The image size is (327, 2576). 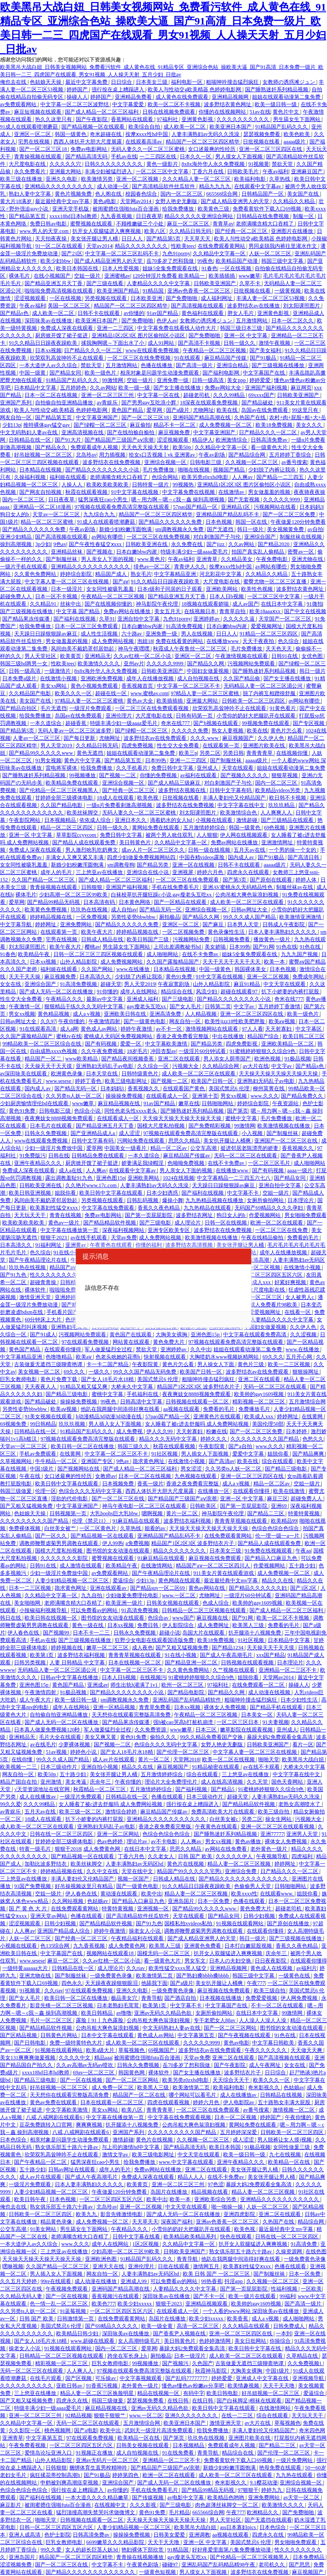 What do you see at coordinates (97, 2013) in the screenshot?
I see `欧美日韩精品` at bounding box center [97, 2013].